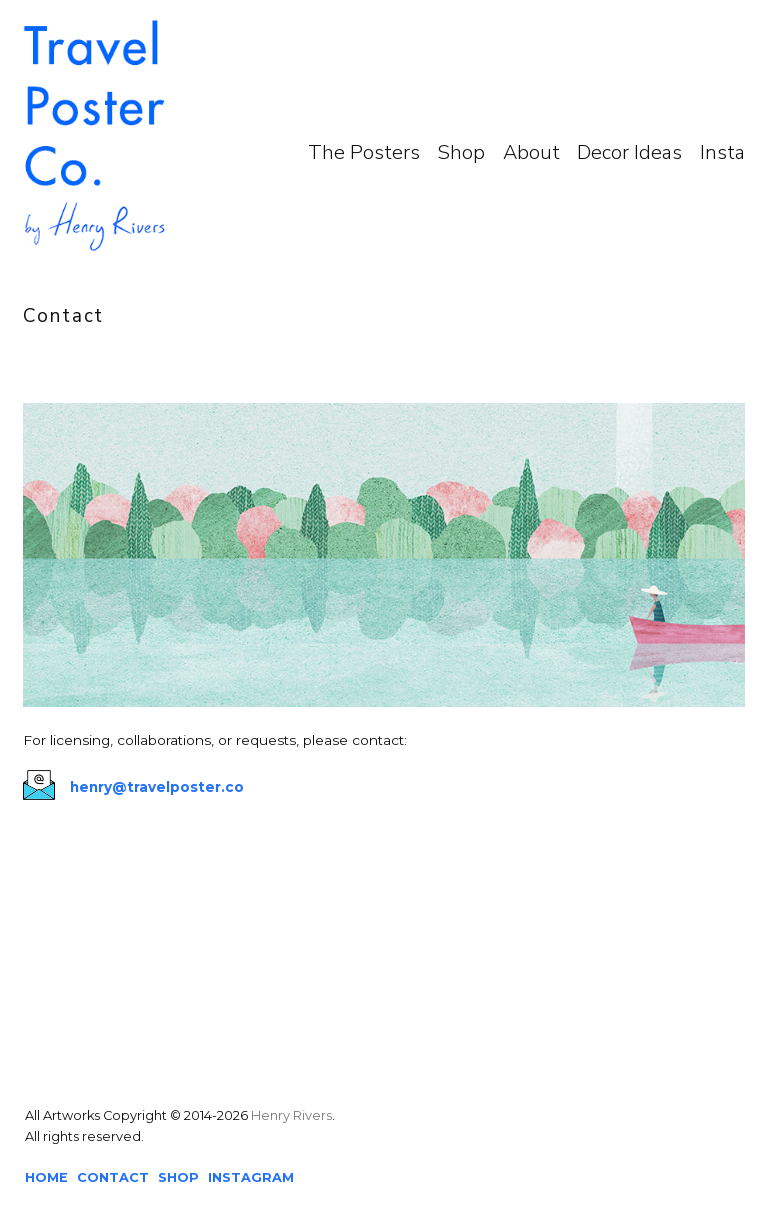  Describe the element at coordinates (629, 152) in the screenshot. I see `Decor Ideas` at that location.